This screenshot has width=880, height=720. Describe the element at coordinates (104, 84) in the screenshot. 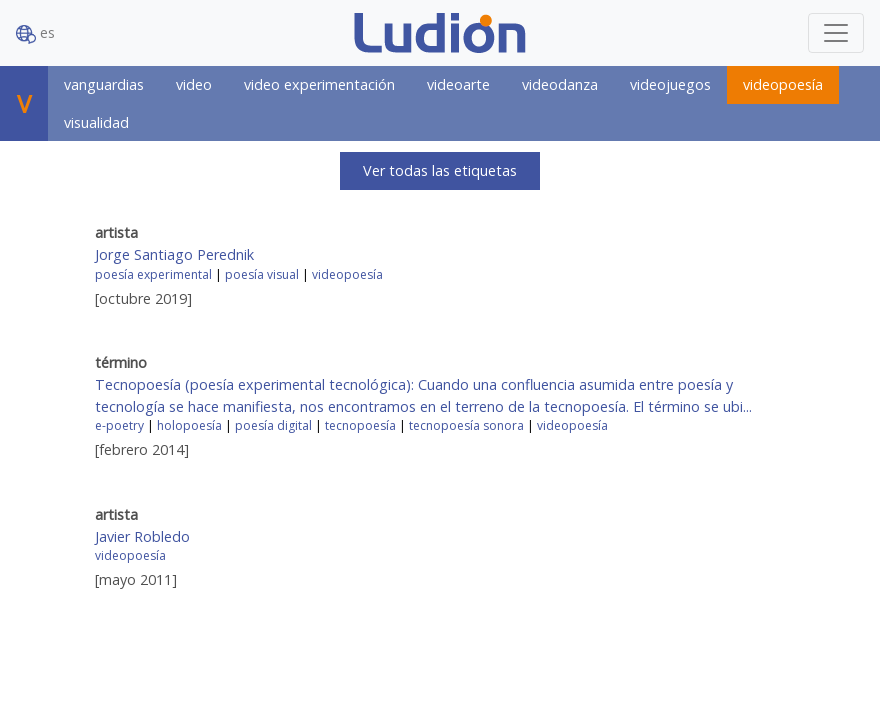

I see `vanguardias` at that location.